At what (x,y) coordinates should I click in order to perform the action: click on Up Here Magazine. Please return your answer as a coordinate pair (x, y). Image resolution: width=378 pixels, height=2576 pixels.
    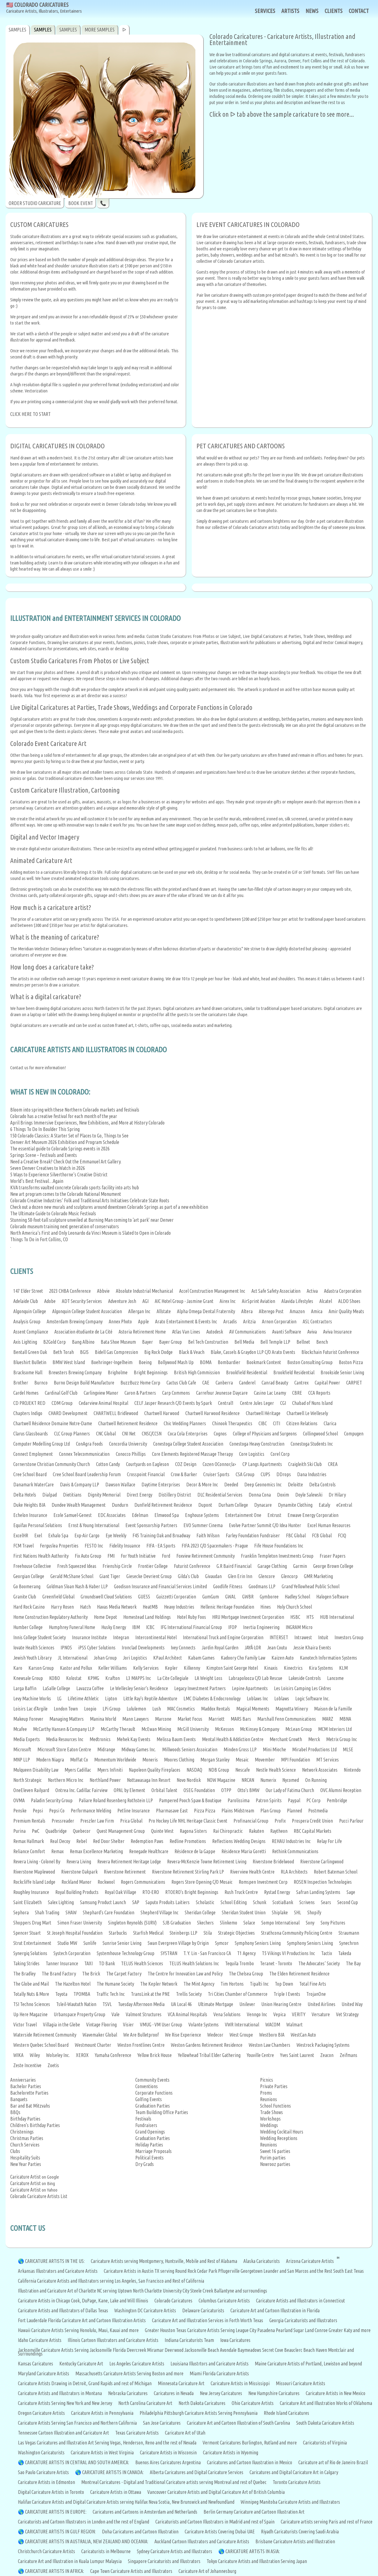
    Looking at the image, I should click on (30, 2014).